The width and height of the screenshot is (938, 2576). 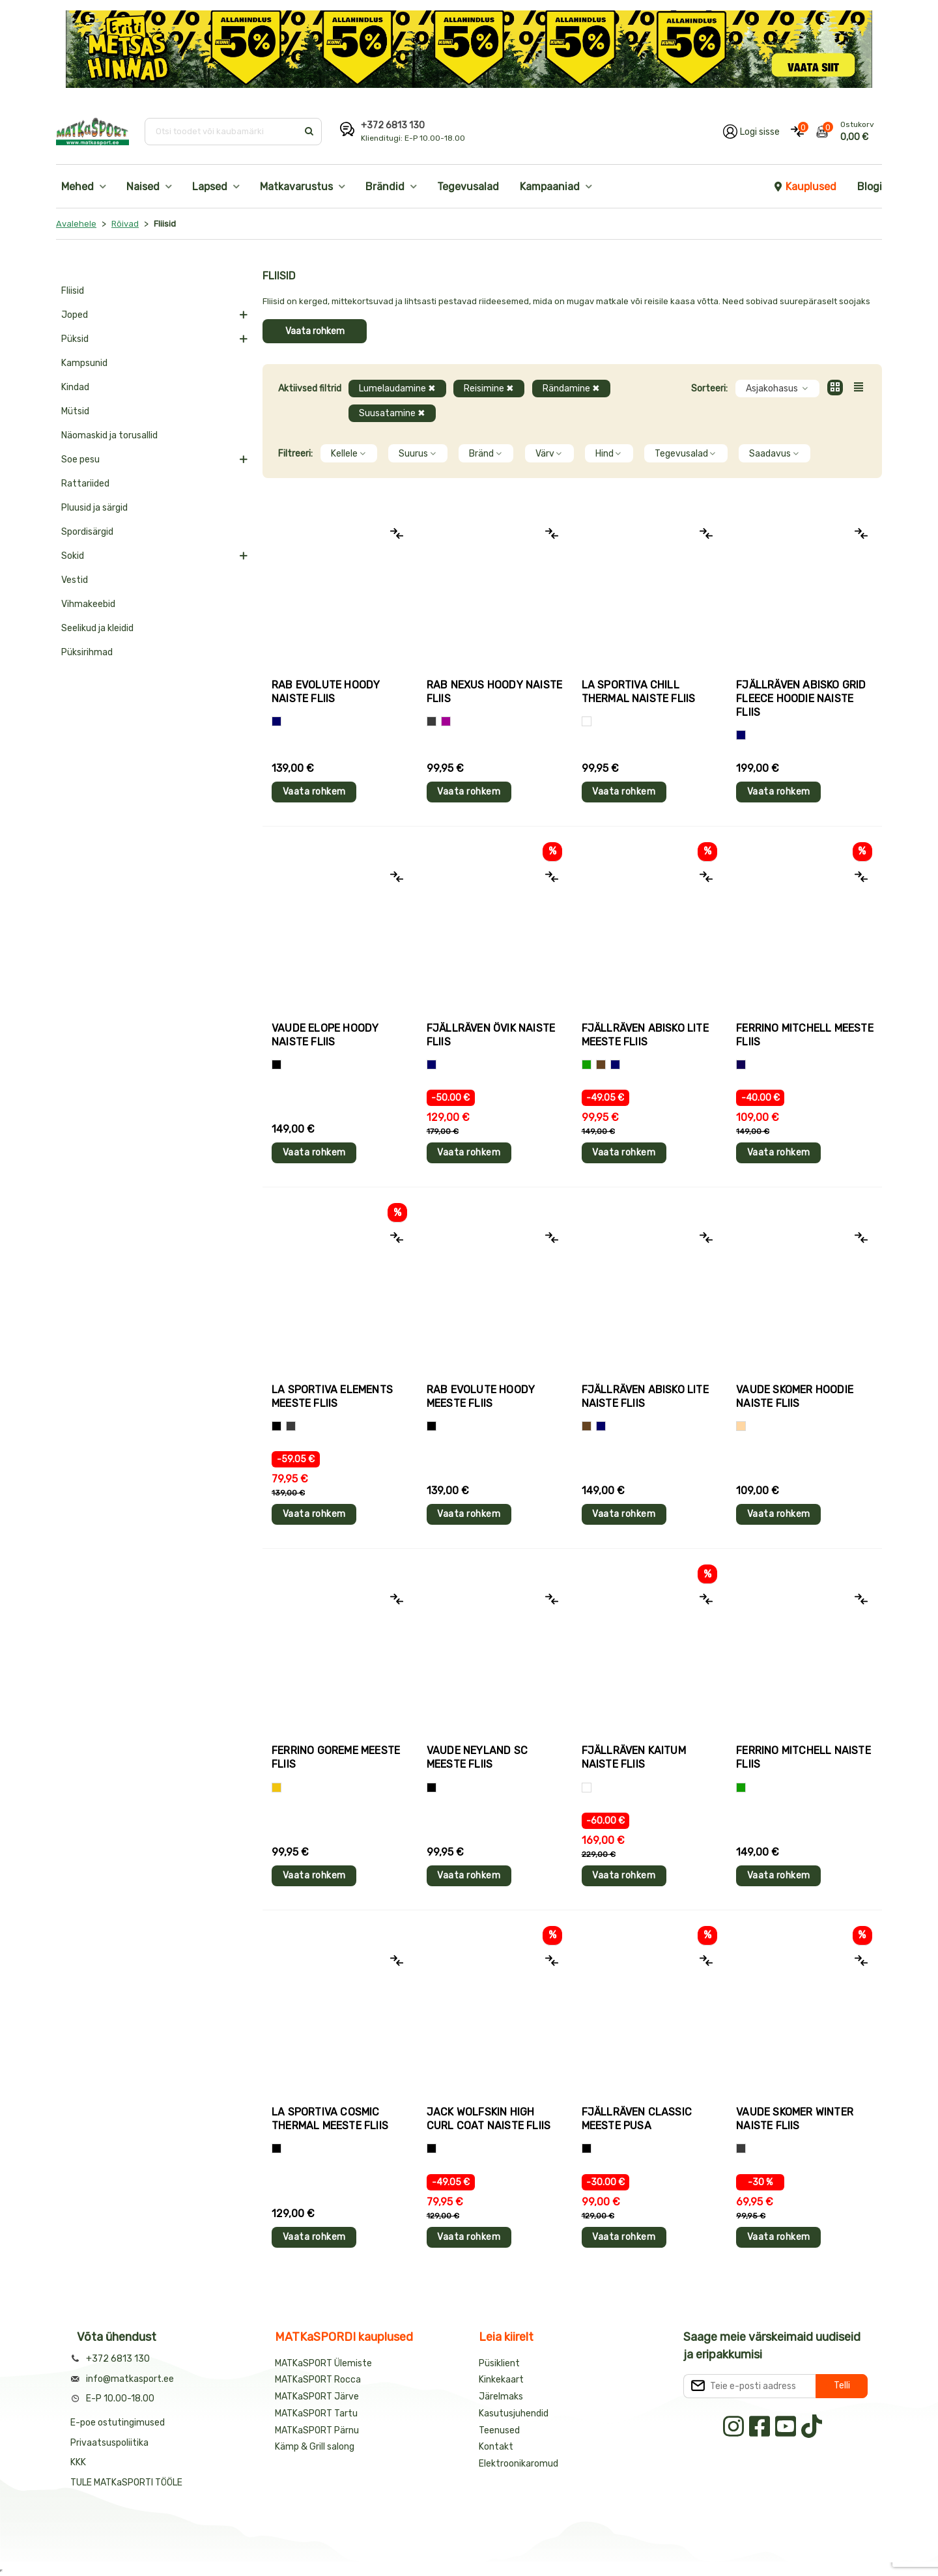 What do you see at coordinates (645, 1035) in the screenshot?
I see `Fjällräven ABISKO LITE meeste fliis` at bounding box center [645, 1035].